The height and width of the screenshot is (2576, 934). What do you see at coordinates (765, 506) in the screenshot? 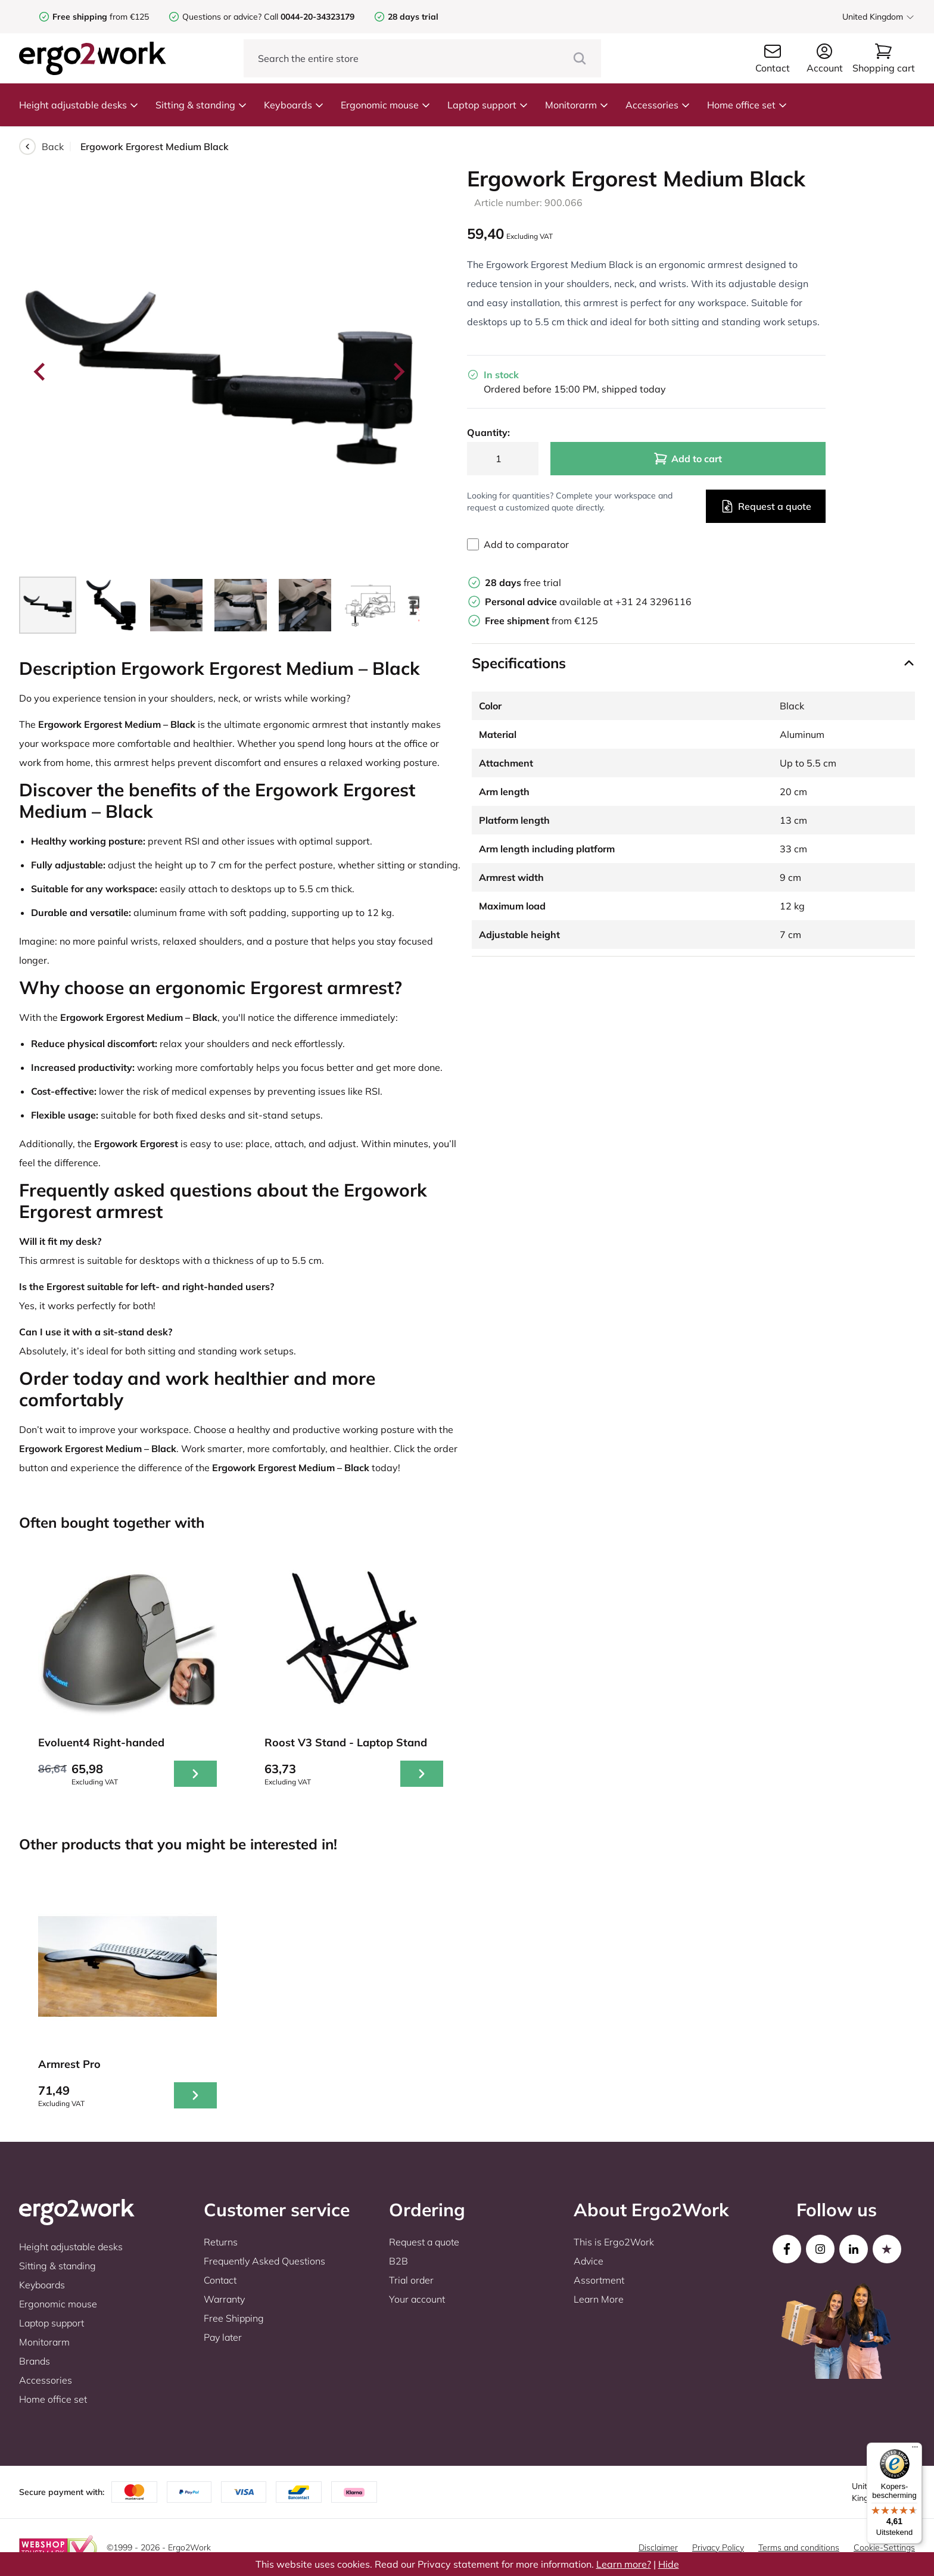
I see `Request a quote` at bounding box center [765, 506].